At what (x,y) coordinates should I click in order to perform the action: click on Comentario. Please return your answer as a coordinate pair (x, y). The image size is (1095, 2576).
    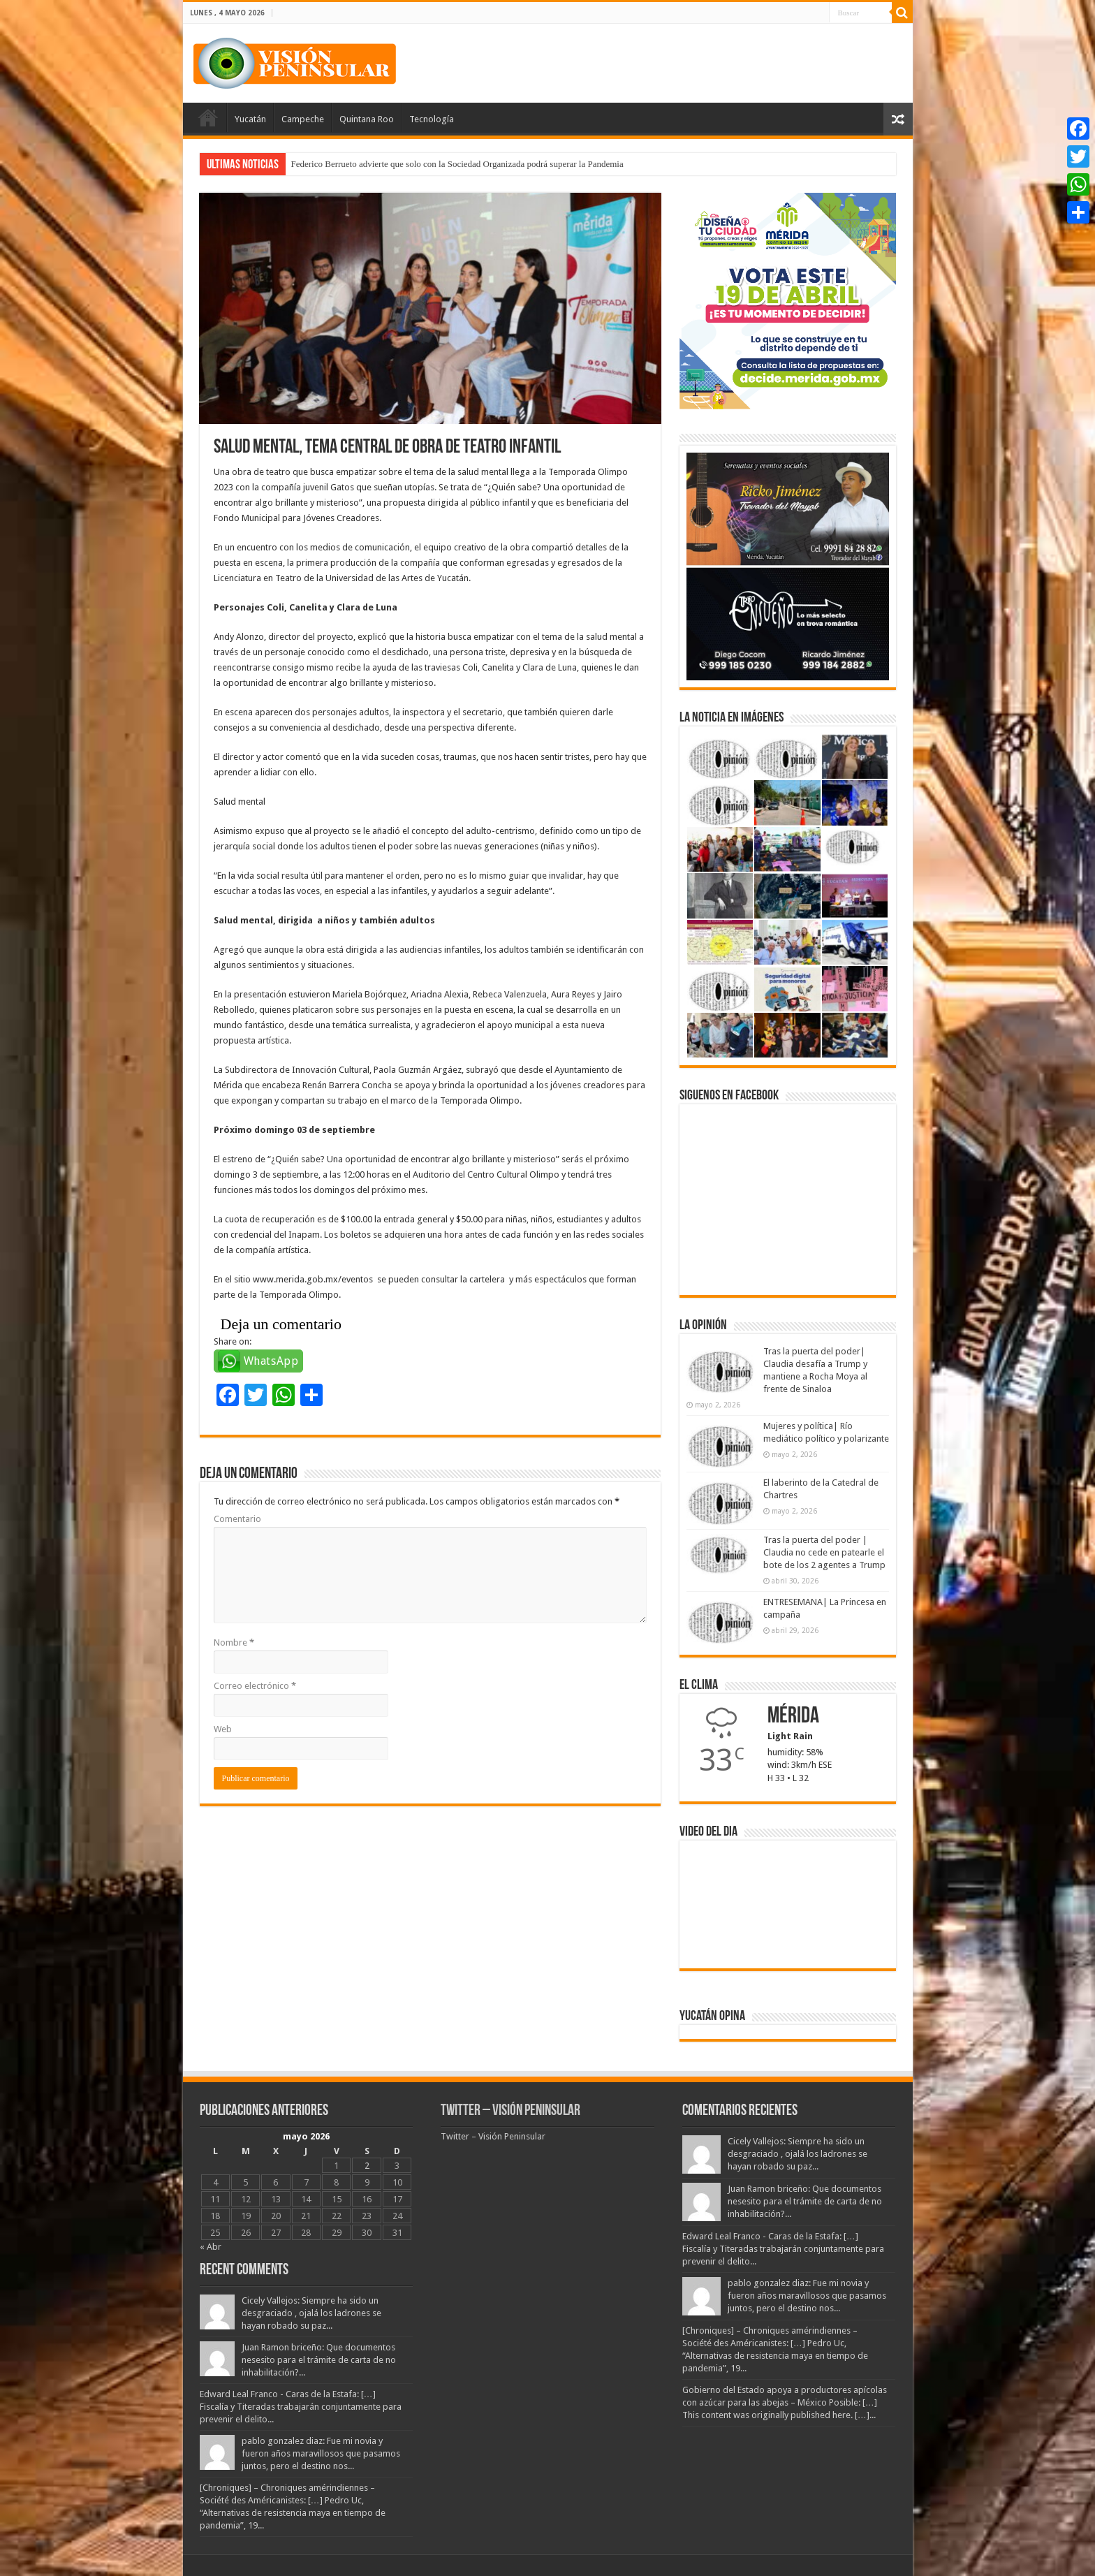
    Looking at the image, I should click on (237, 1519).